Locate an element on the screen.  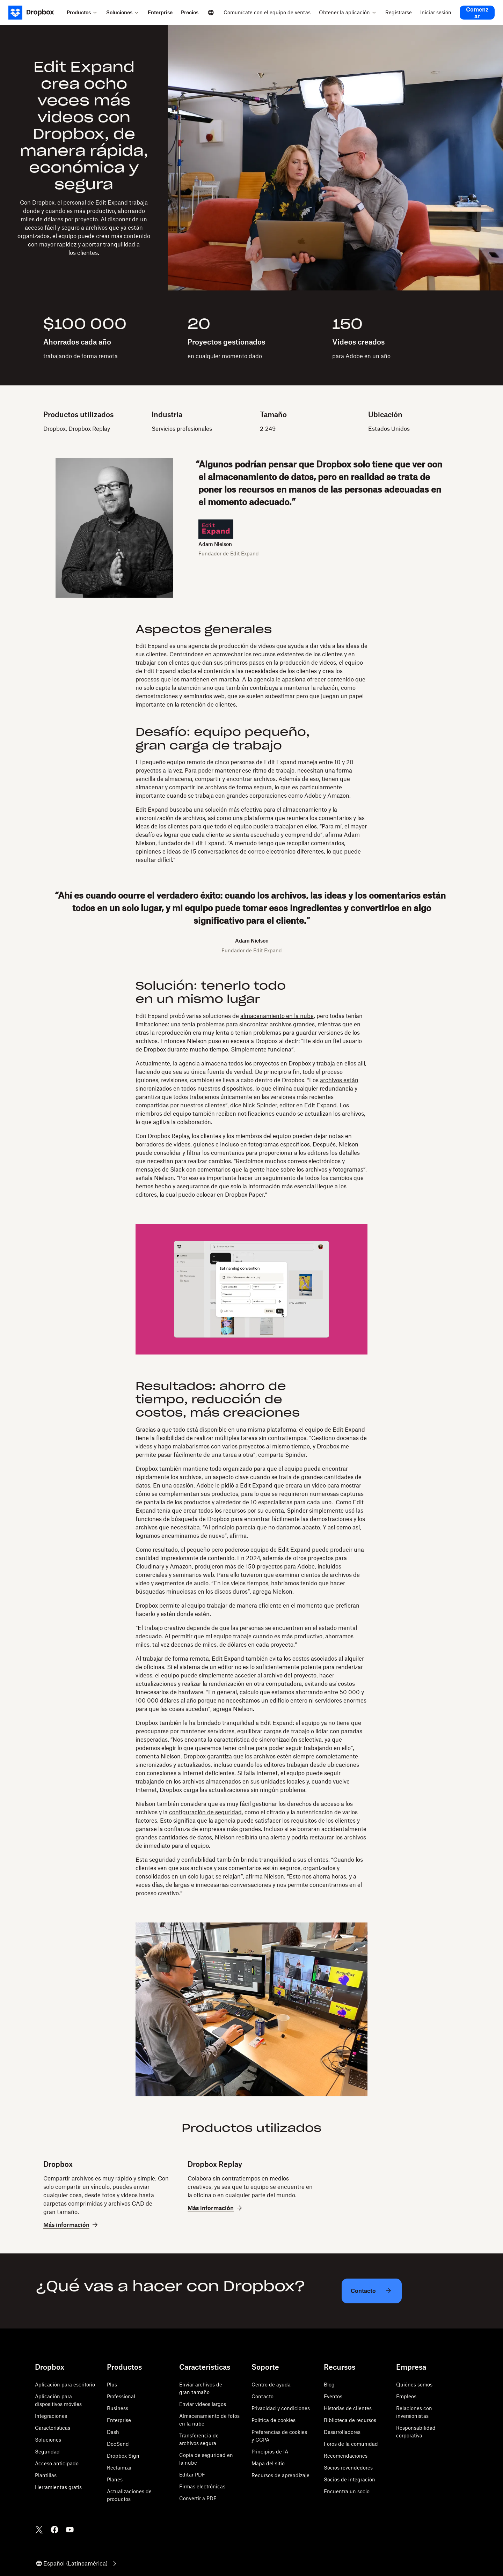
DocSend is located at coordinates (118, 2444).